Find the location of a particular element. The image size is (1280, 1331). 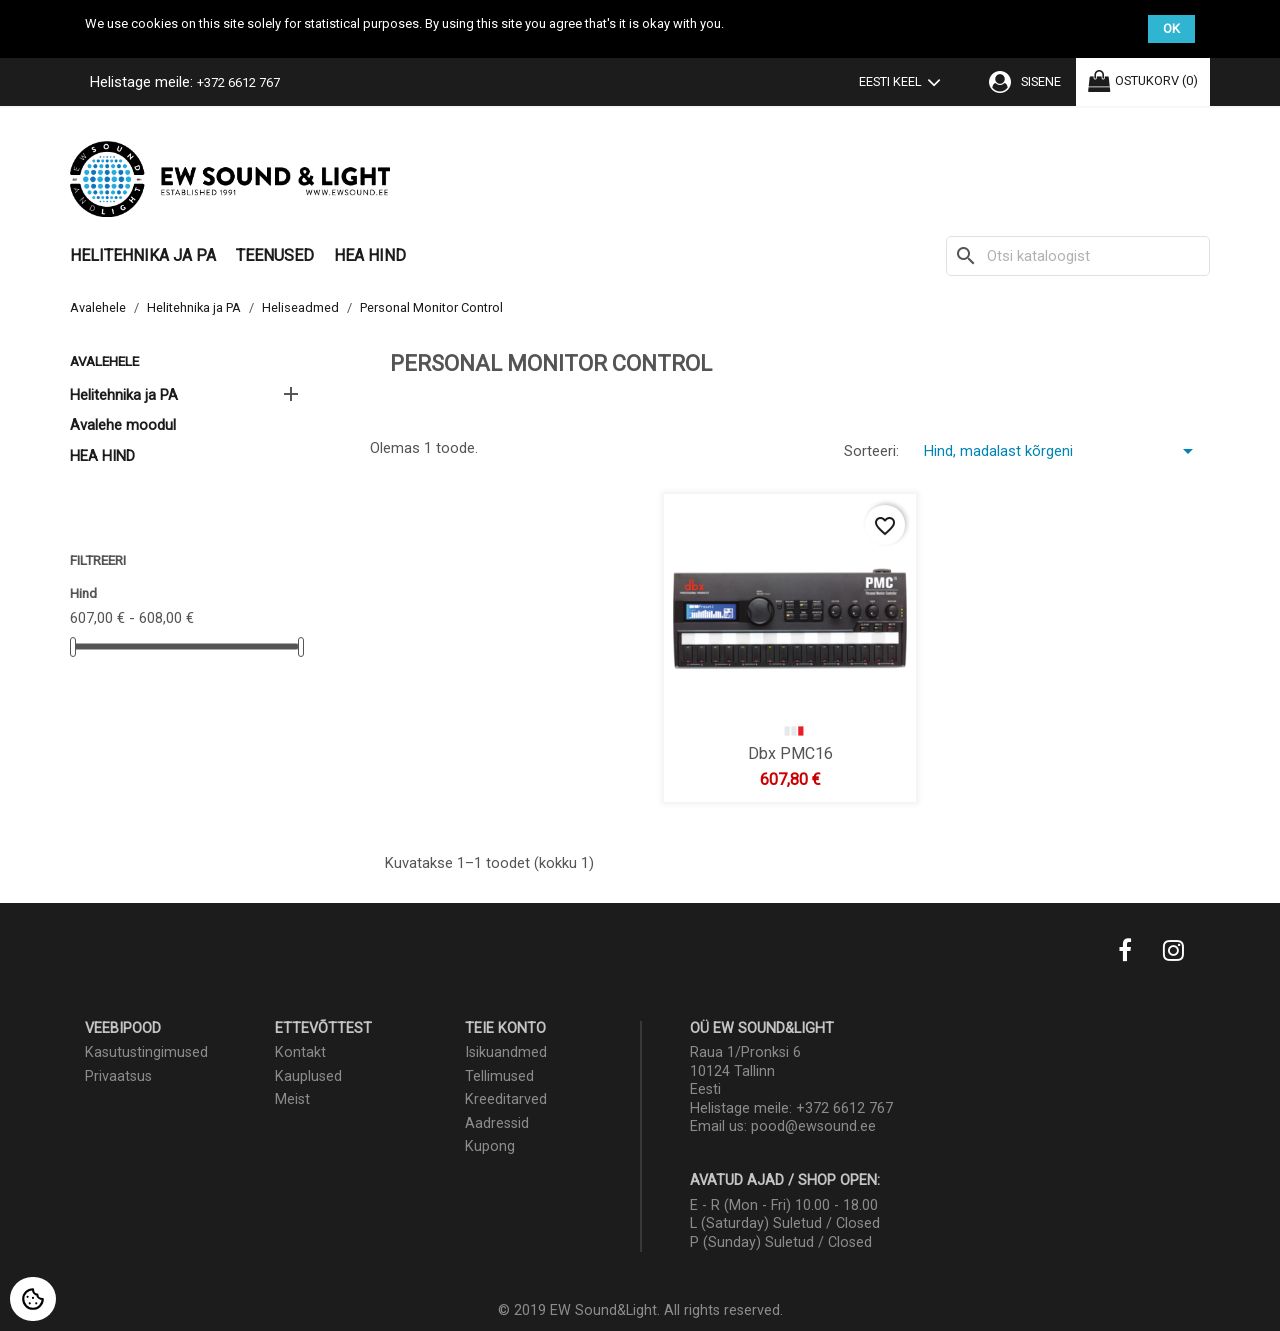

Avalehe moodul is located at coordinates (123, 425).